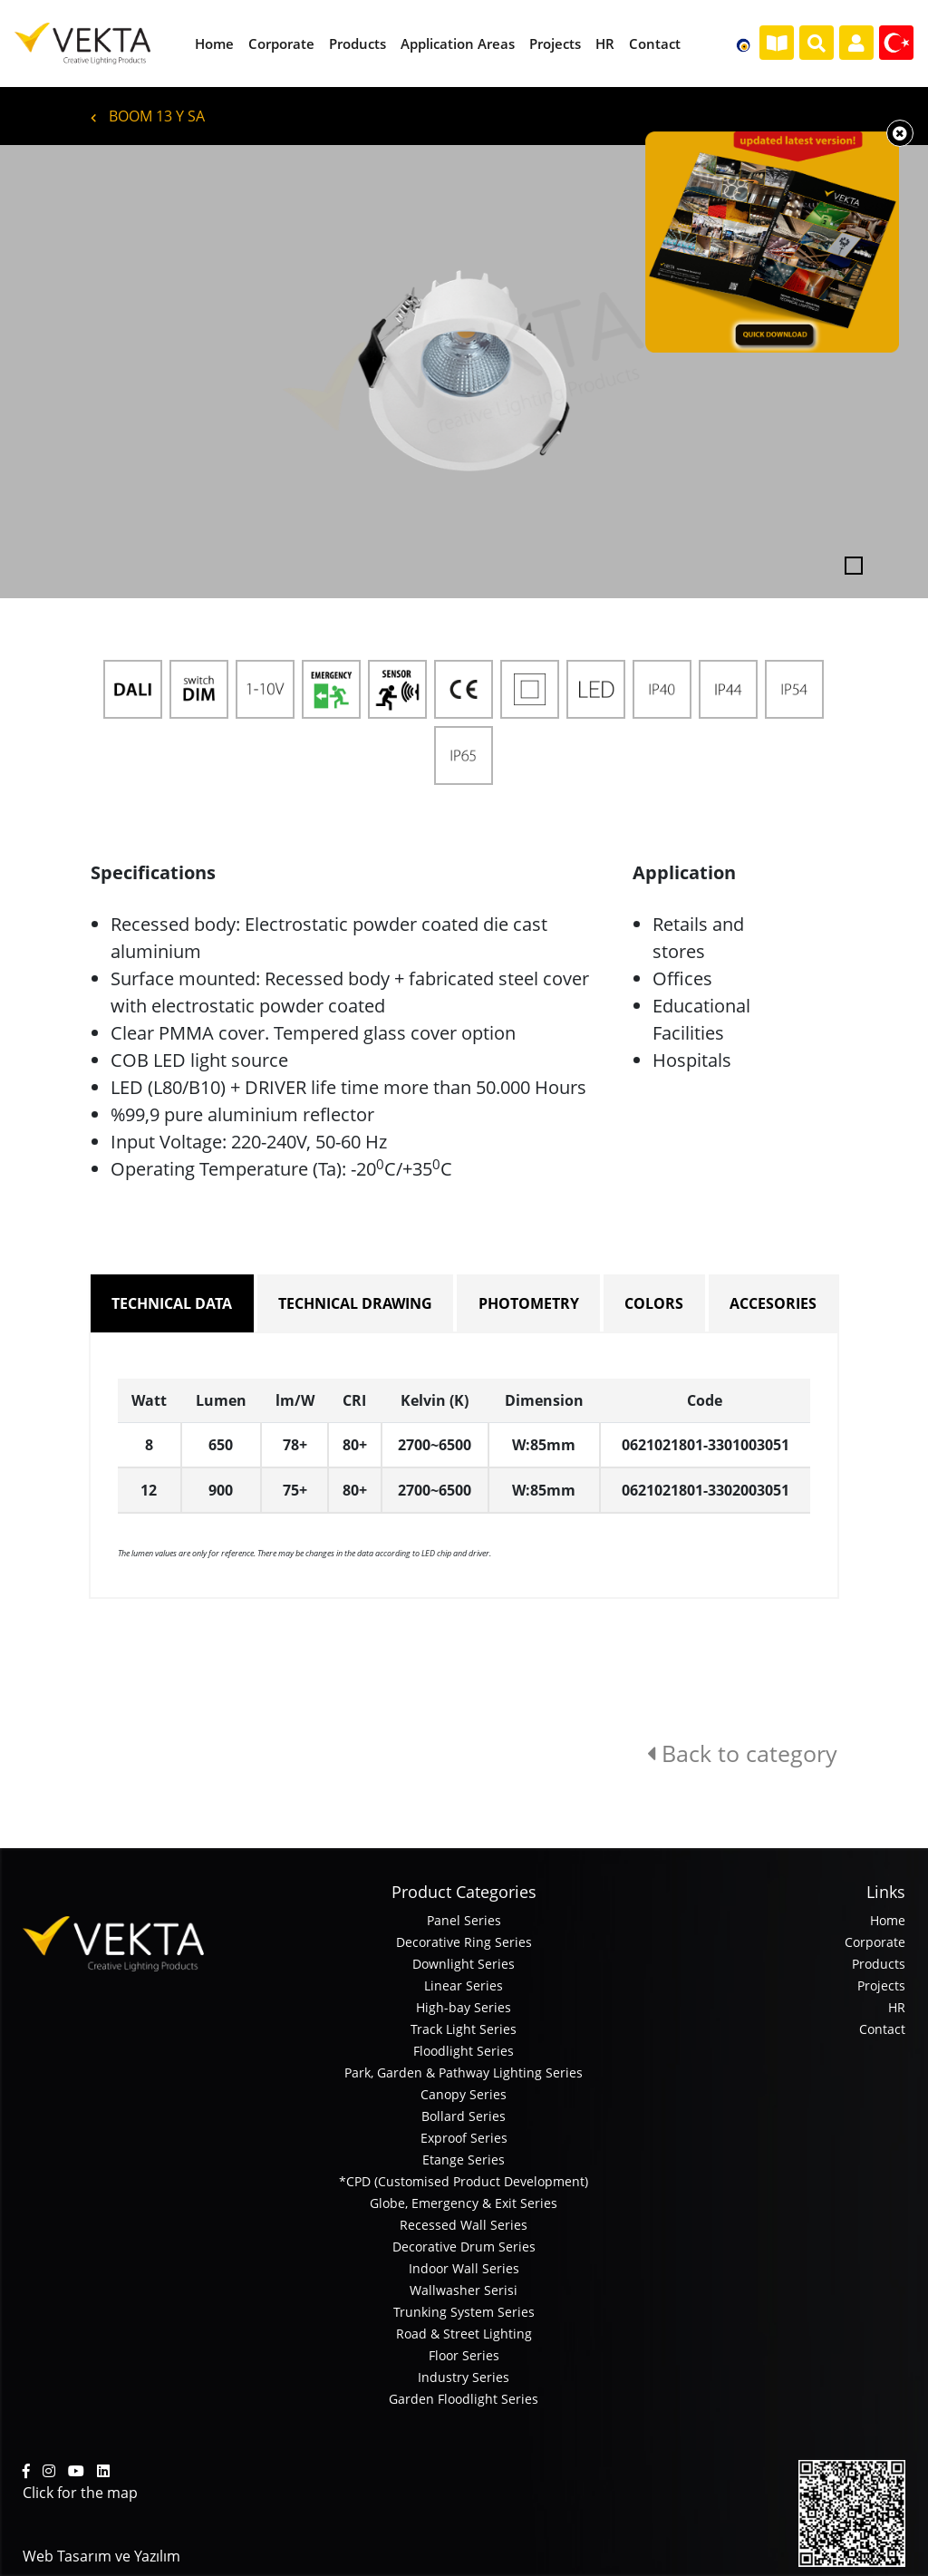 This screenshot has width=928, height=2576. I want to click on Back to category, so click(742, 1753).